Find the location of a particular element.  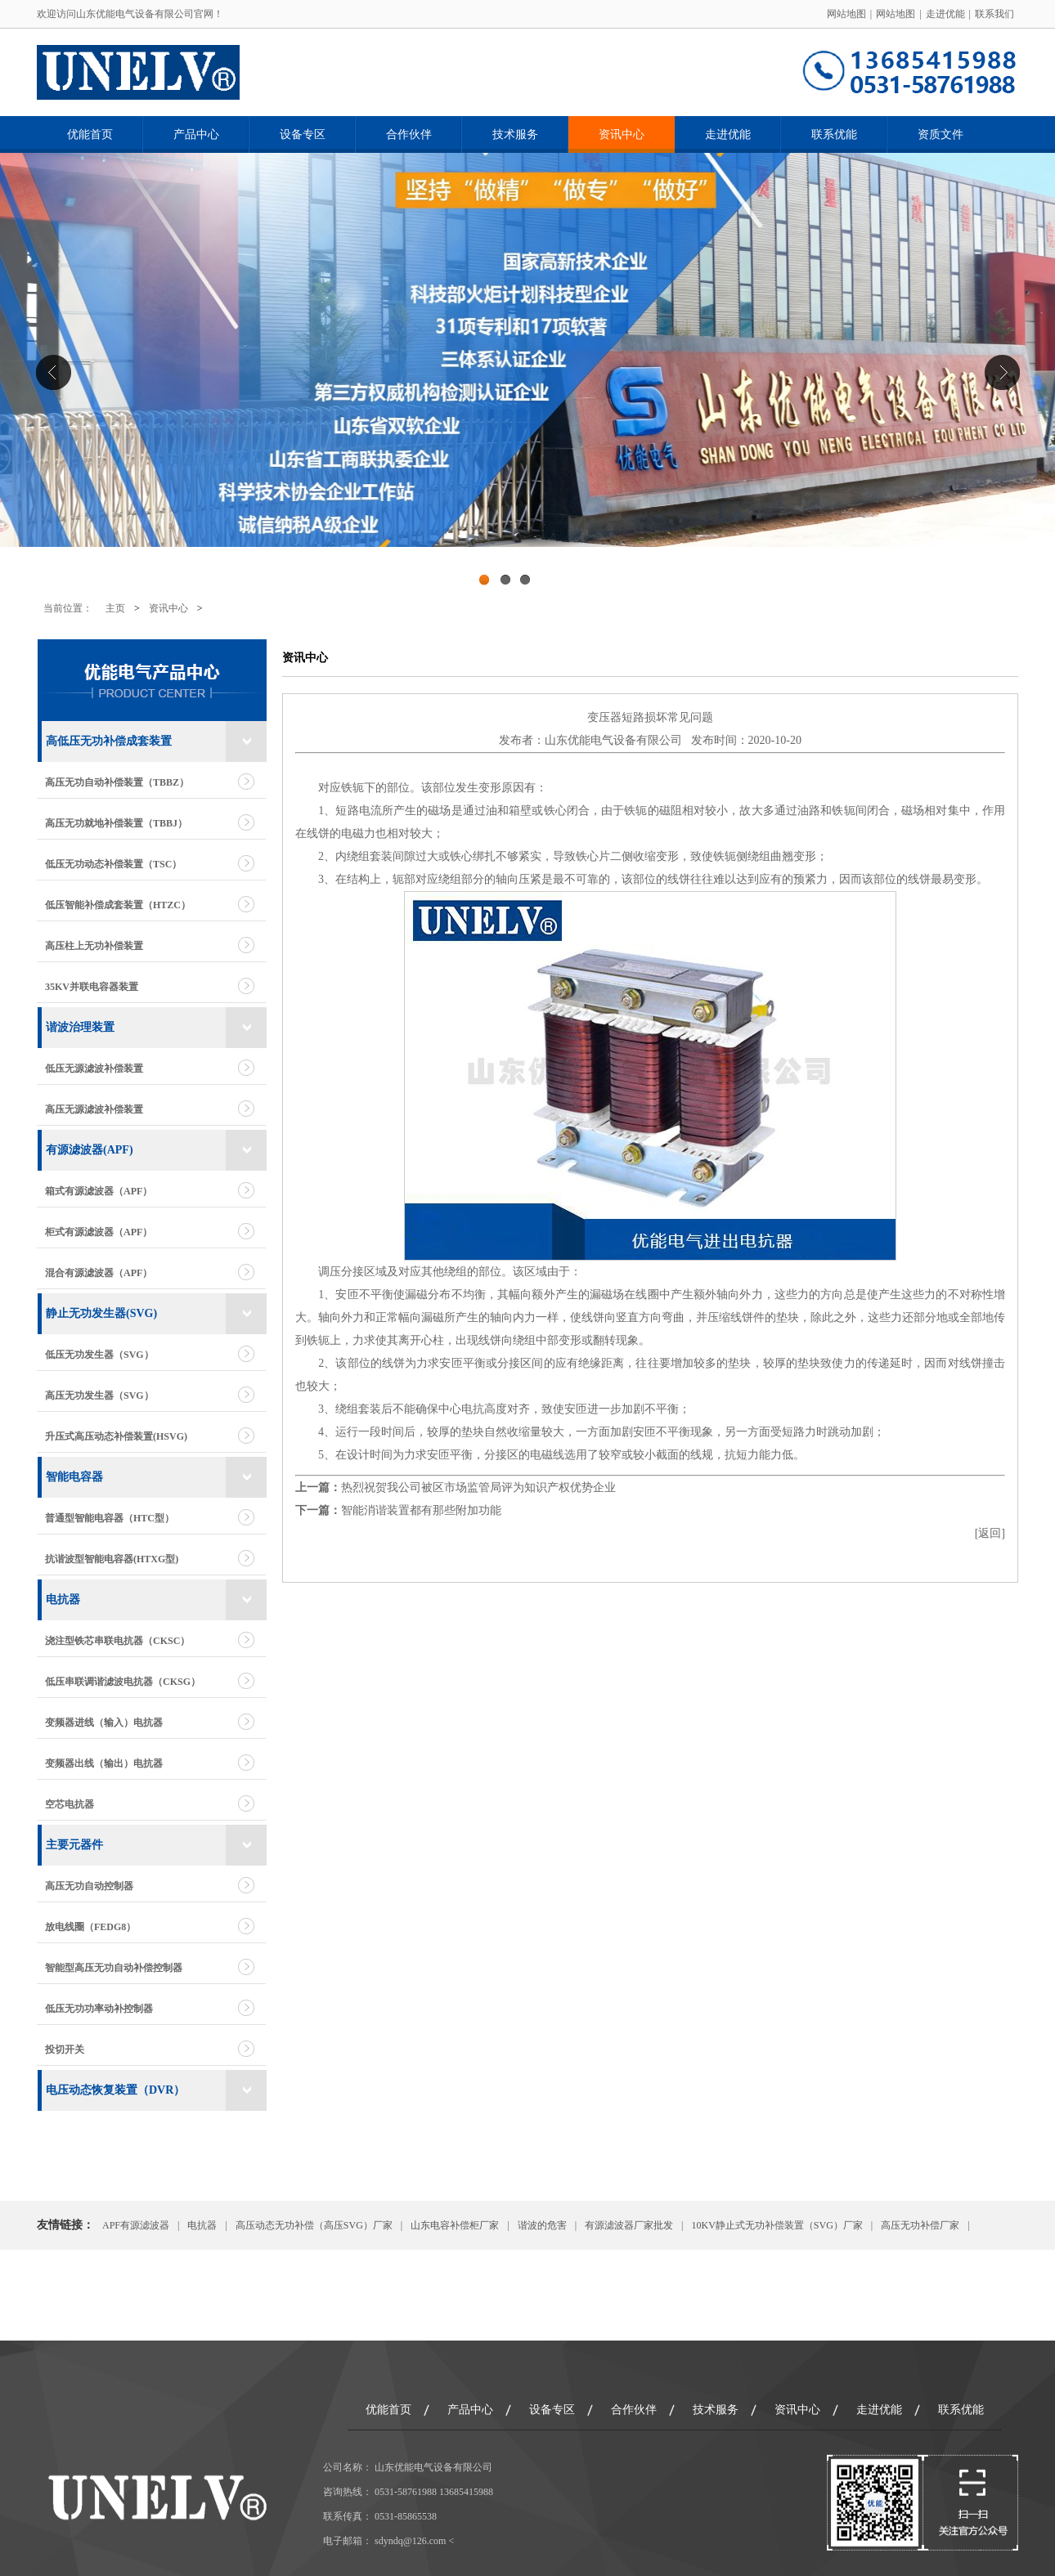

网站地图 is located at coordinates (846, 14).